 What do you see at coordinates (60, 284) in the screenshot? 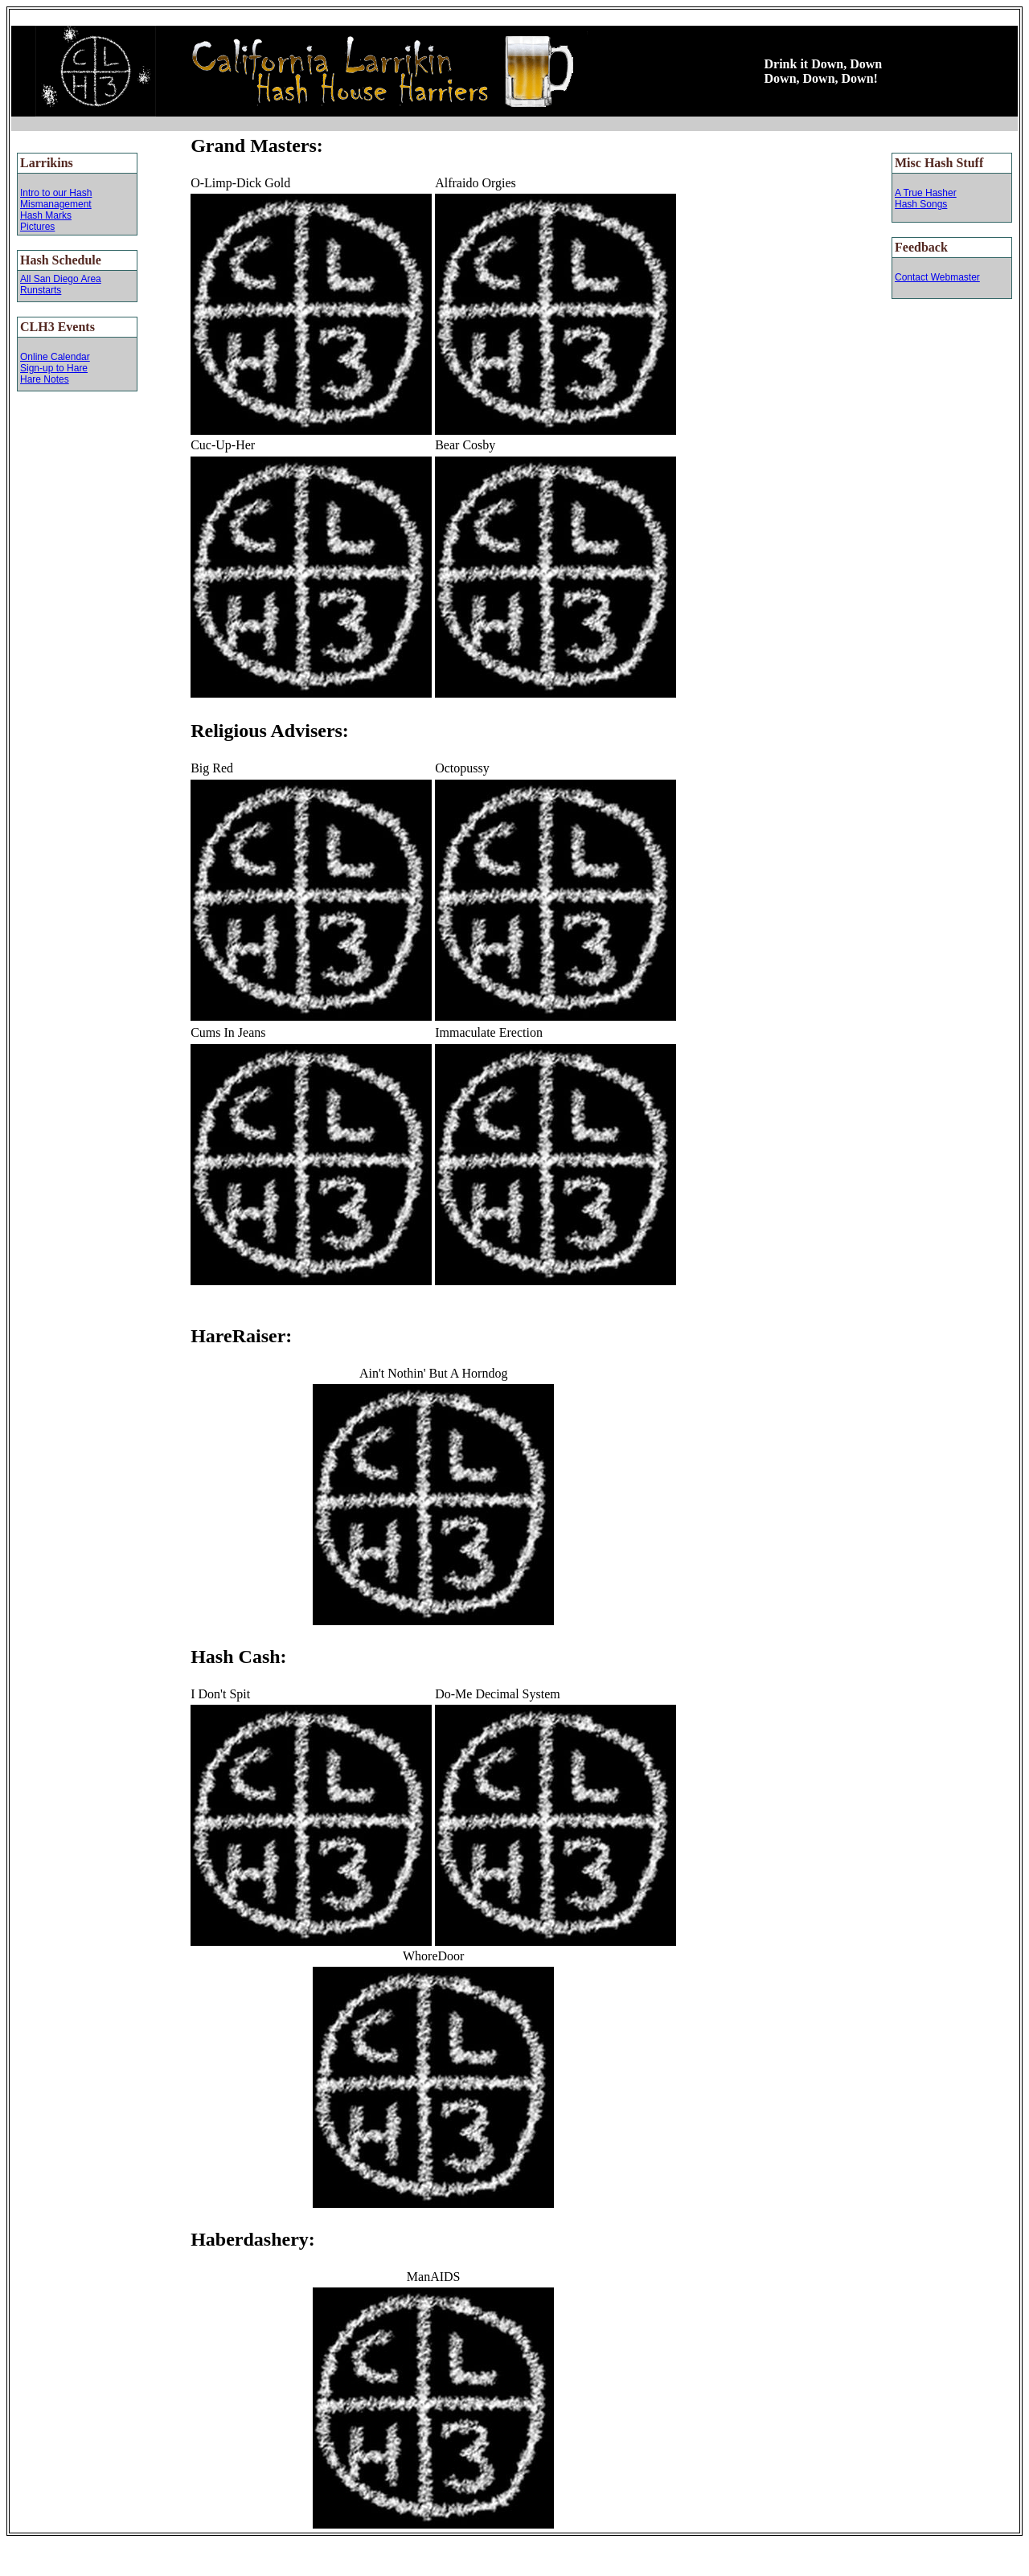
I see `All San Diego Area Runstarts` at bounding box center [60, 284].